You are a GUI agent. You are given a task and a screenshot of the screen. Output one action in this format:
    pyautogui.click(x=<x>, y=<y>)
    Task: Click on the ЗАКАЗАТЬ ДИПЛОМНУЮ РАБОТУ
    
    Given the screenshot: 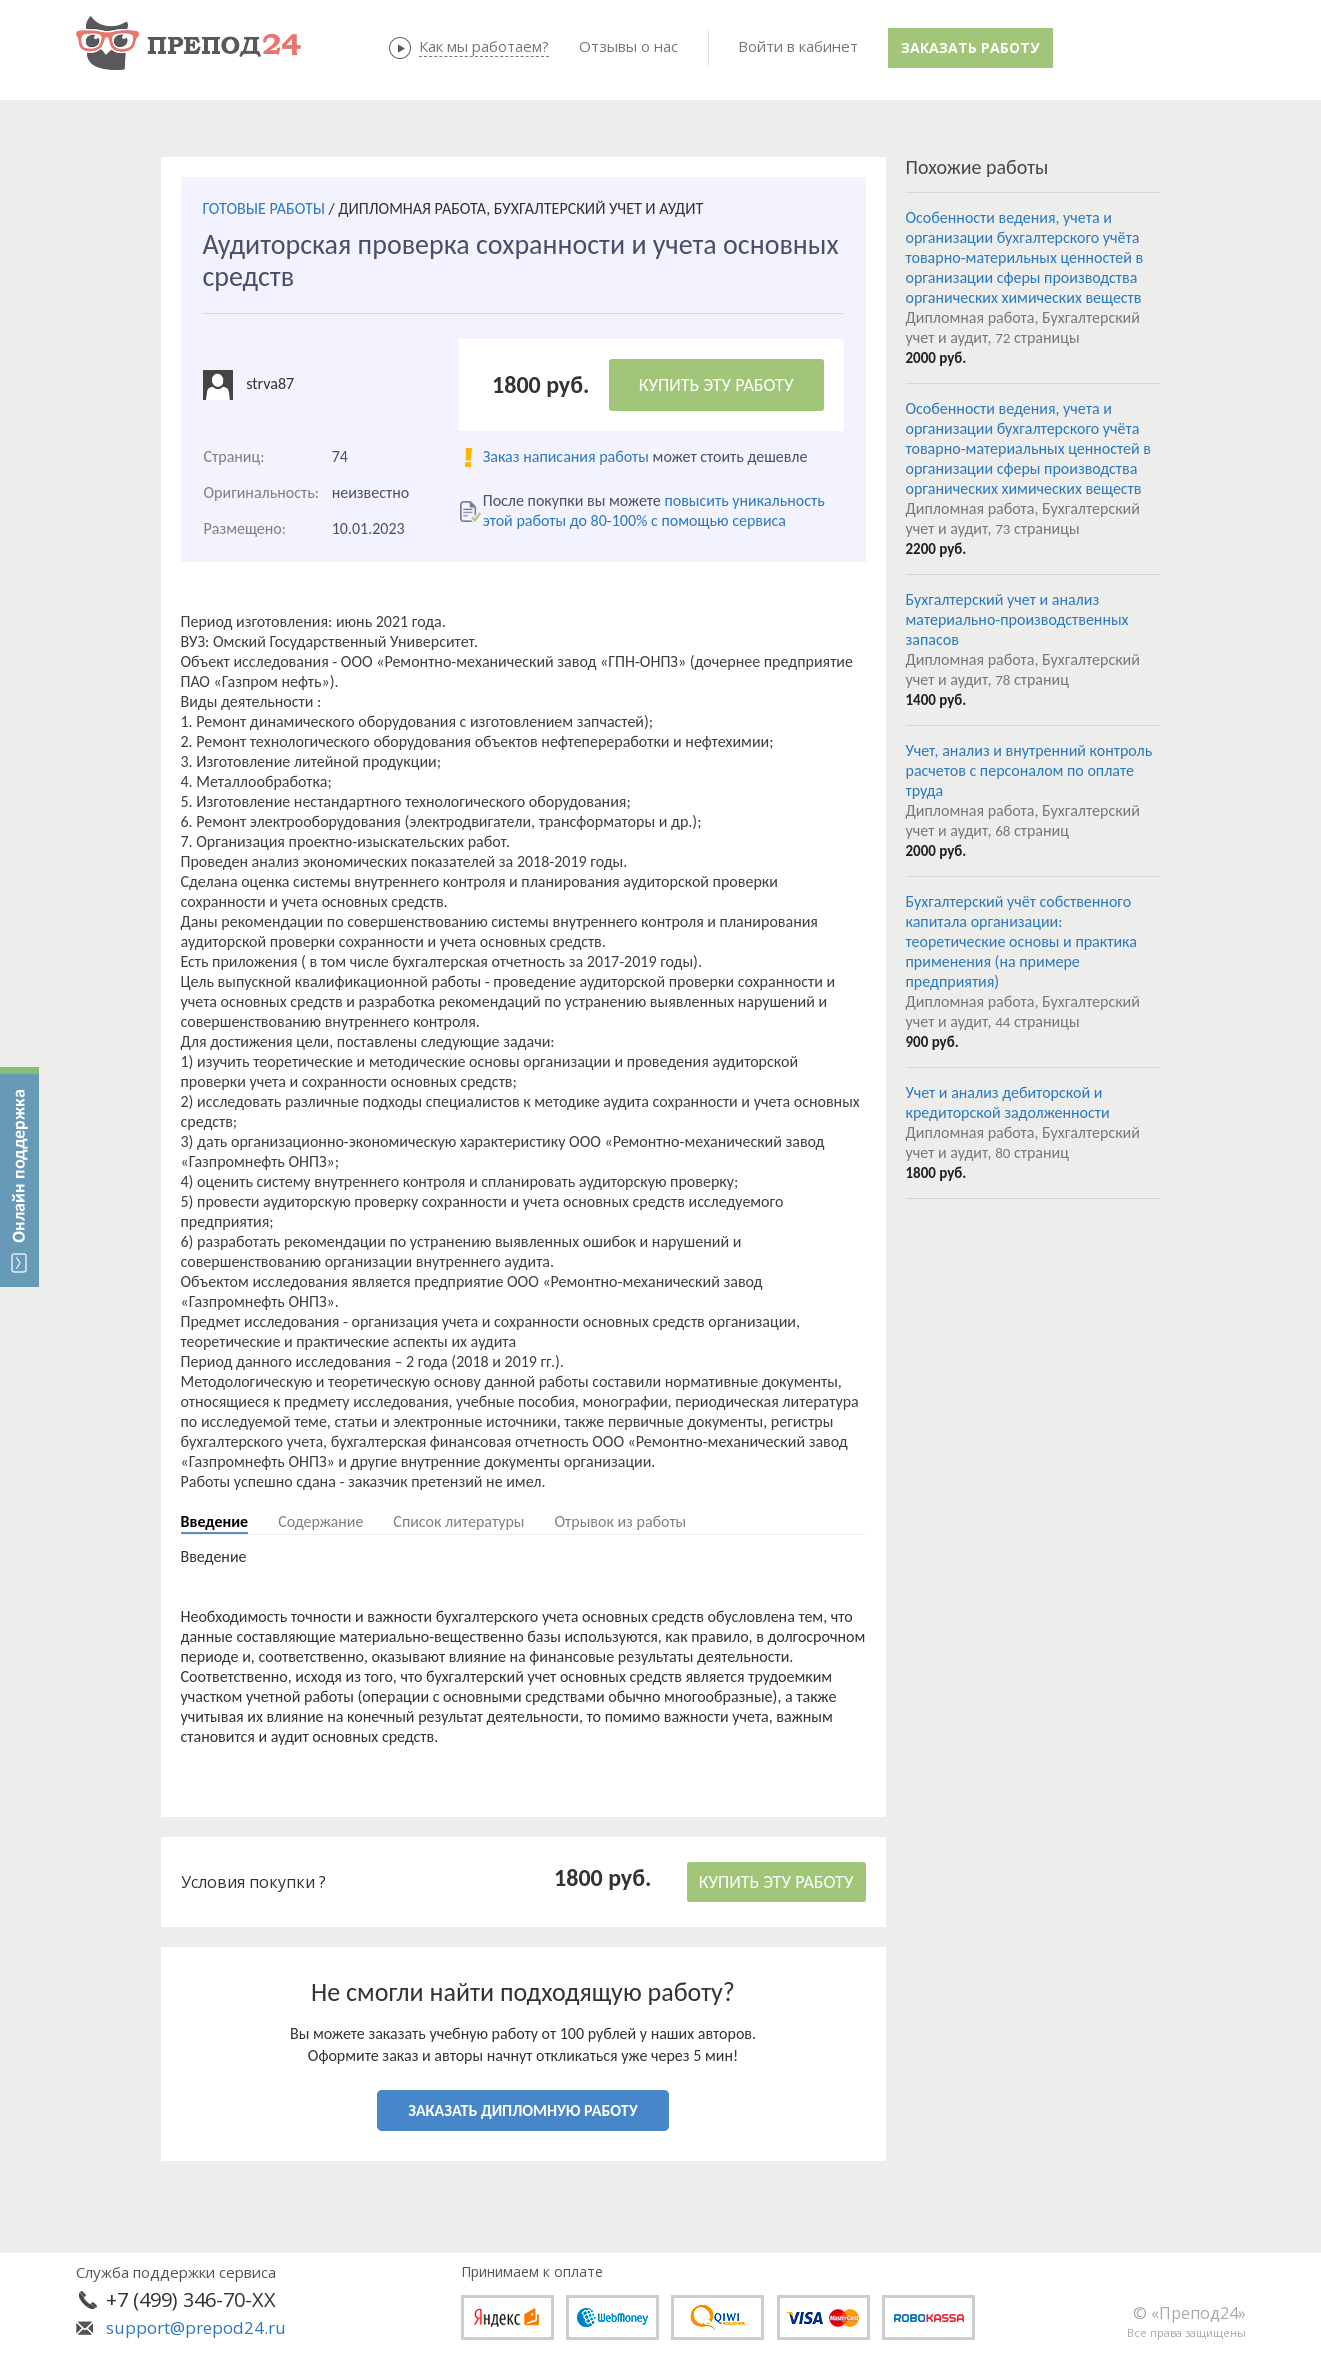 What is the action you would take?
    pyautogui.click(x=522, y=2110)
    